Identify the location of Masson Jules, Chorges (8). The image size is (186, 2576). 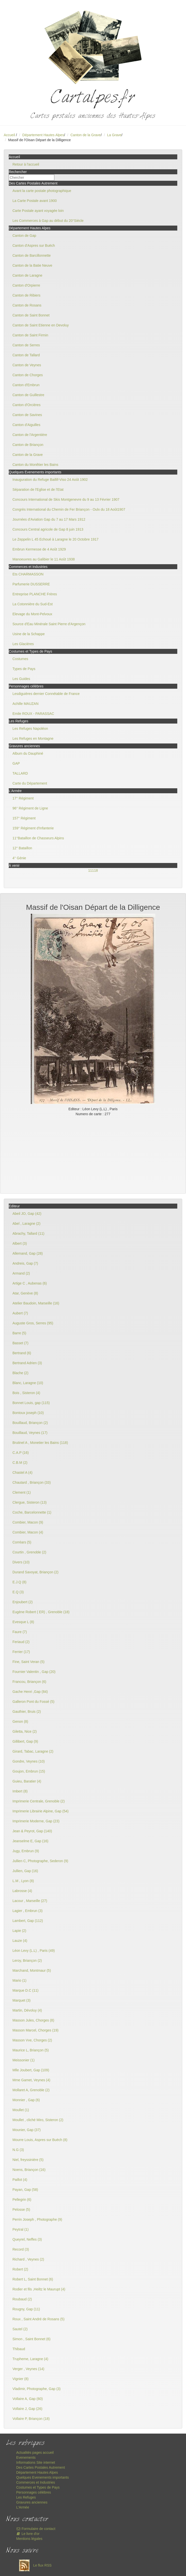
(33, 2020).